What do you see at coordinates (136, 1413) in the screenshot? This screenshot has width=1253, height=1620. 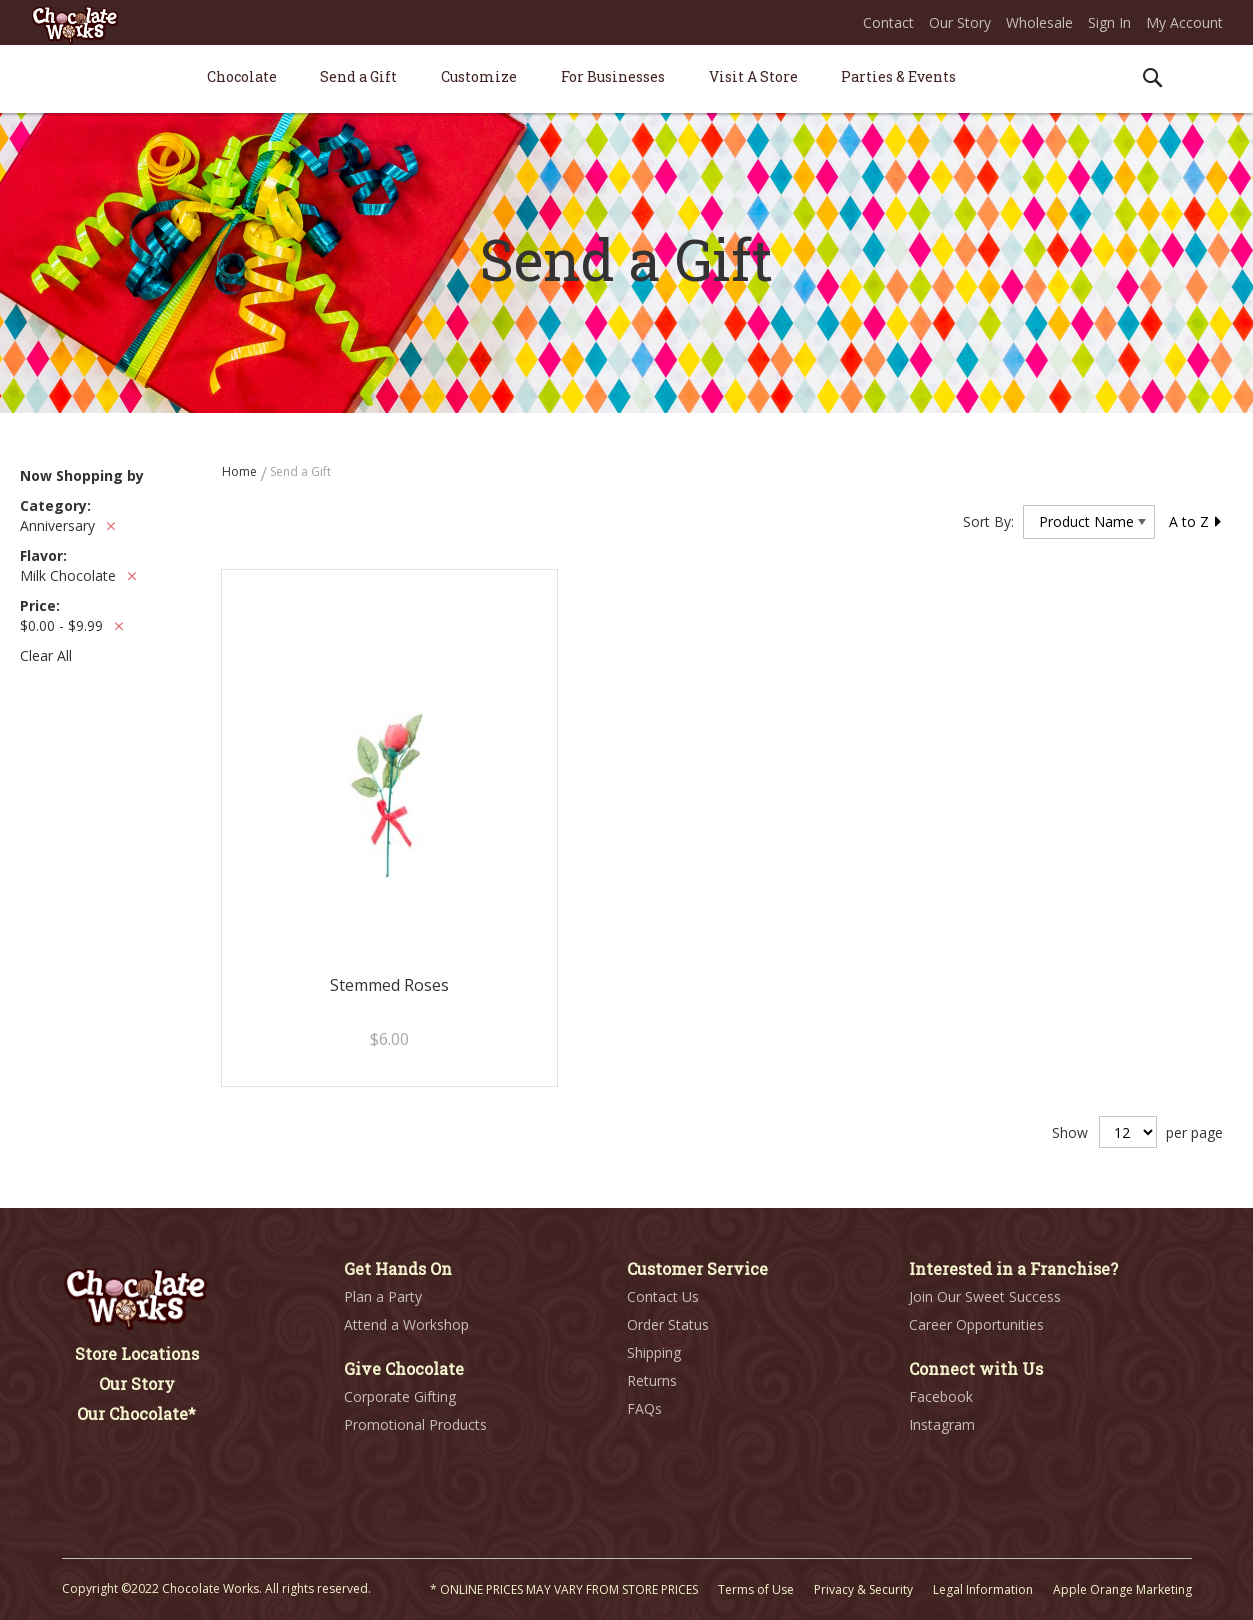 I see `Our Chocolate*` at bounding box center [136, 1413].